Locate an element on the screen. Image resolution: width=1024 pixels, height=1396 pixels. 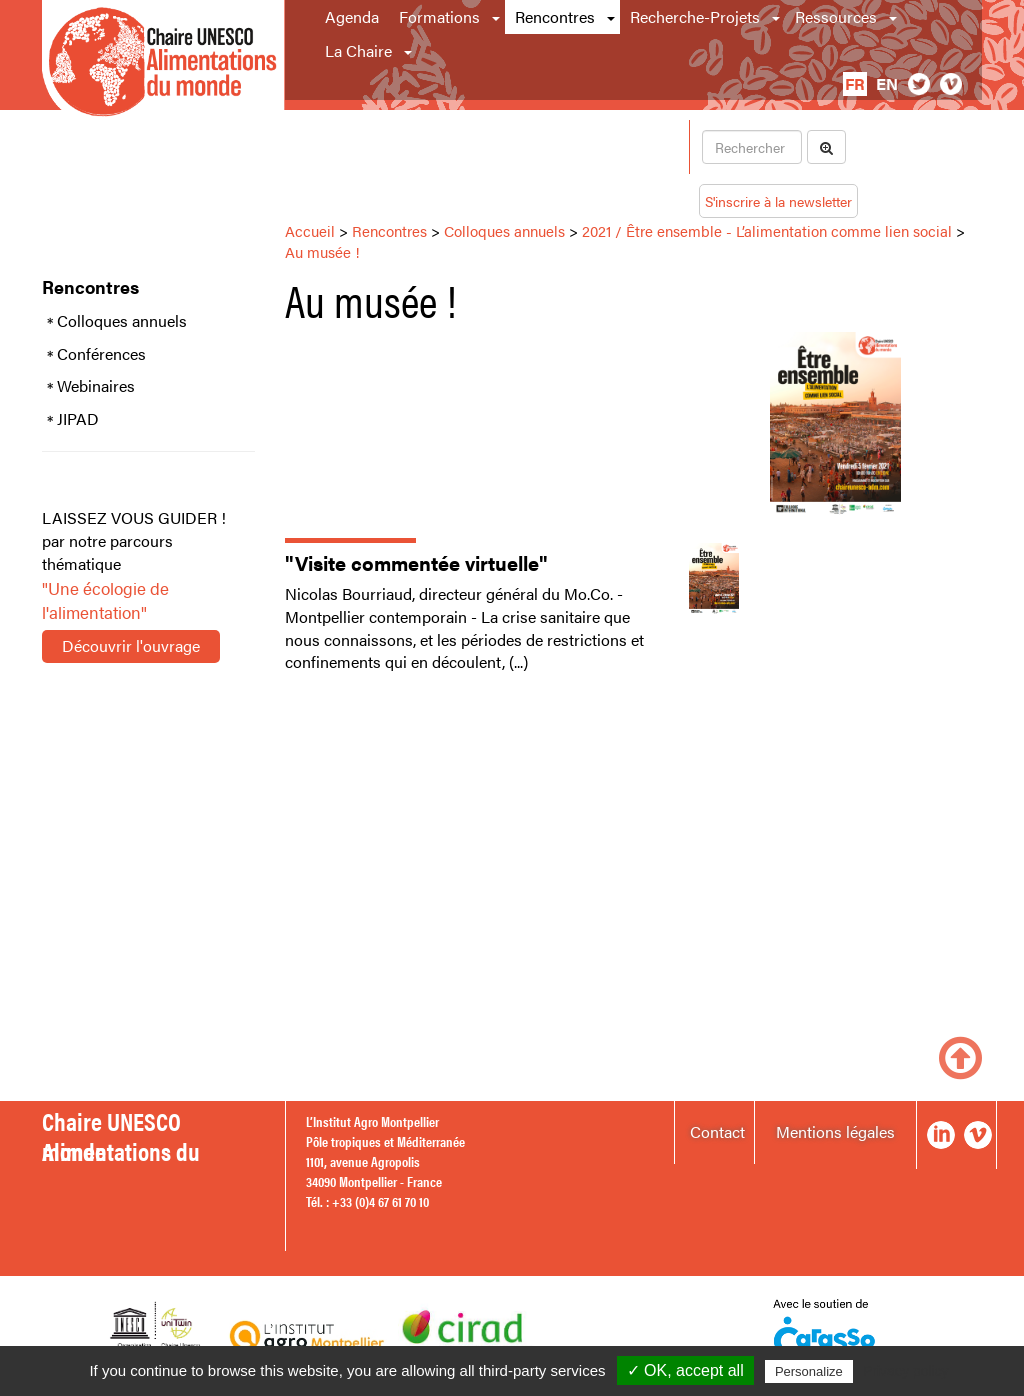
Personalize is located at coordinates (809, 1371).